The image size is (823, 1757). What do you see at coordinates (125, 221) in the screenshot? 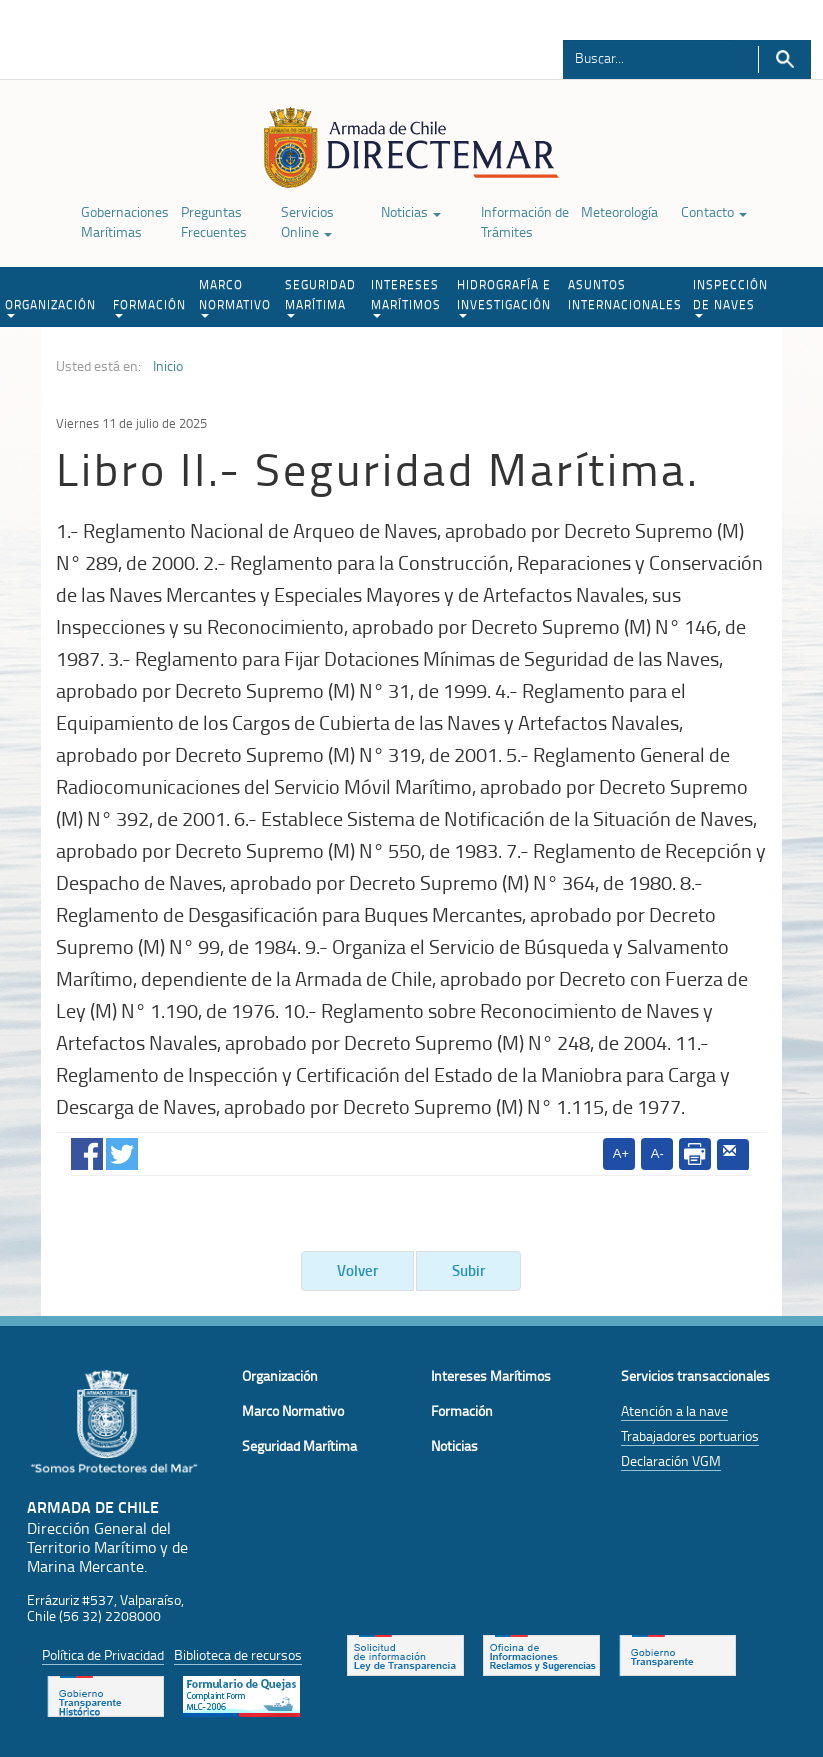
I see `Gobernaciones Marítimas` at bounding box center [125, 221].